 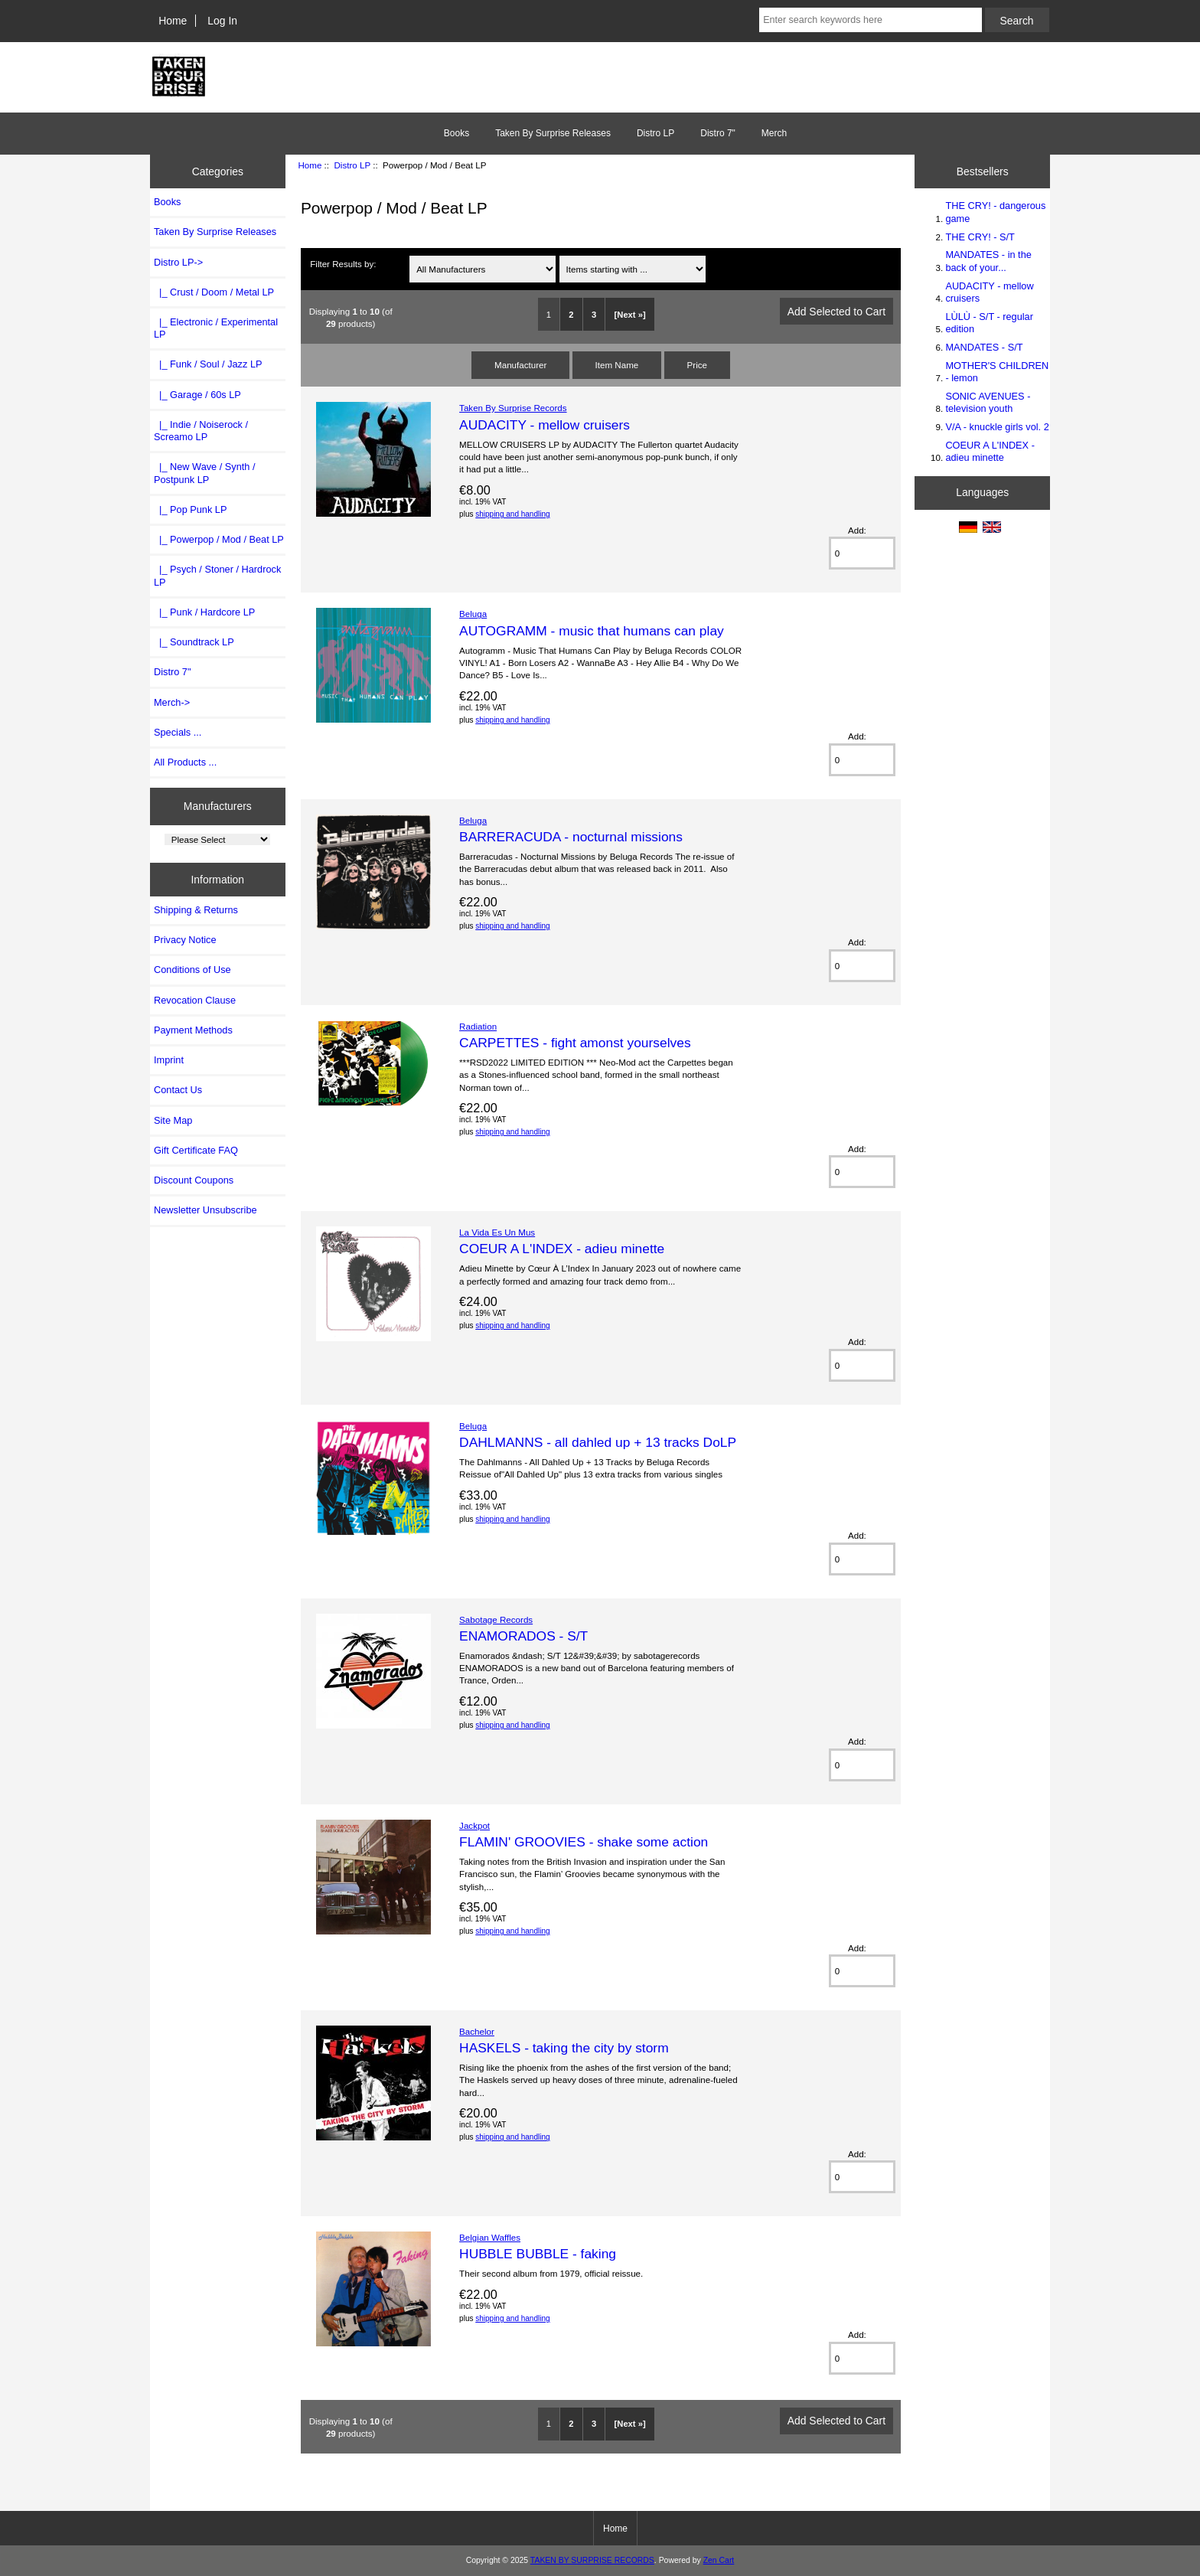 What do you see at coordinates (597, 1442) in the screenshot?
I see `DAHLMANNS - all dahled up + 13 tracks DoLP` at bounding box center [597, 1442].